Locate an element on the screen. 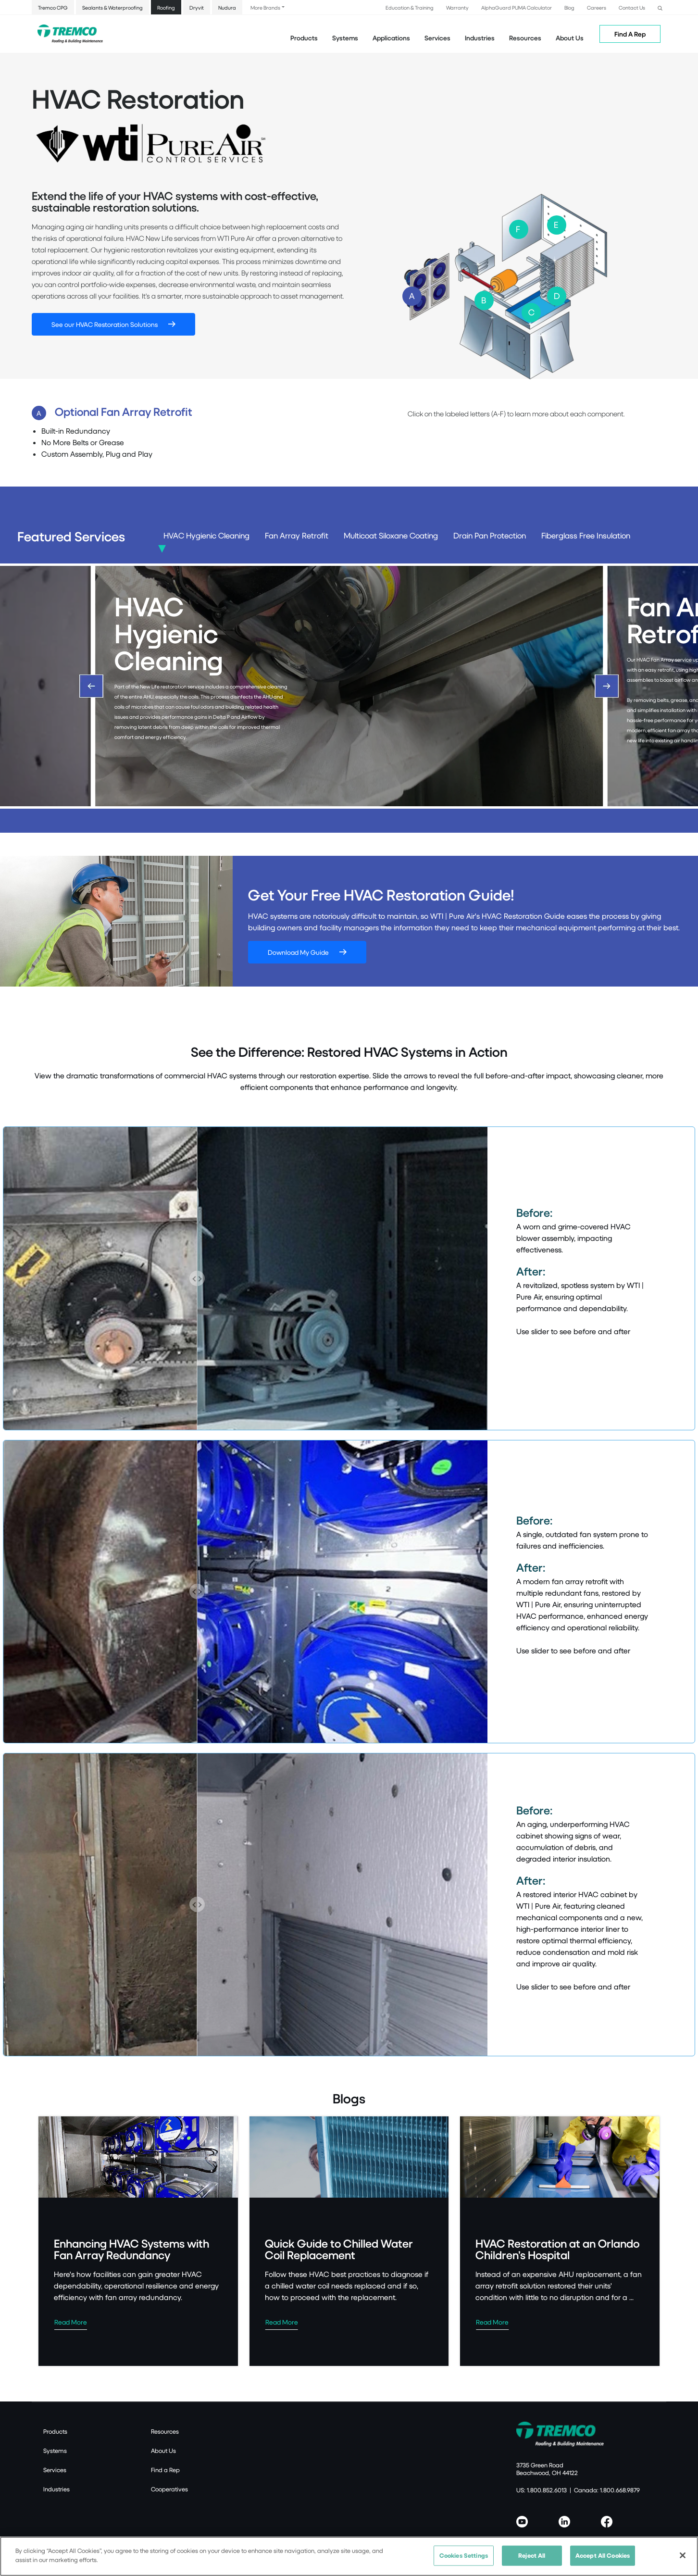 The image size is (698, 2576). Education & Training is located at coordinates (410, 7).